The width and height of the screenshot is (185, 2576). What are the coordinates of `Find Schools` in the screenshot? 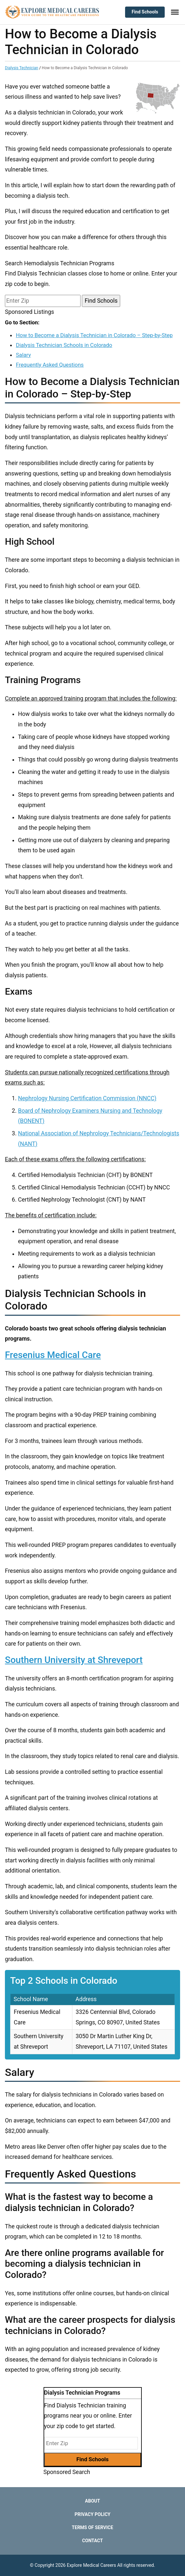 It's located at (145, 11).